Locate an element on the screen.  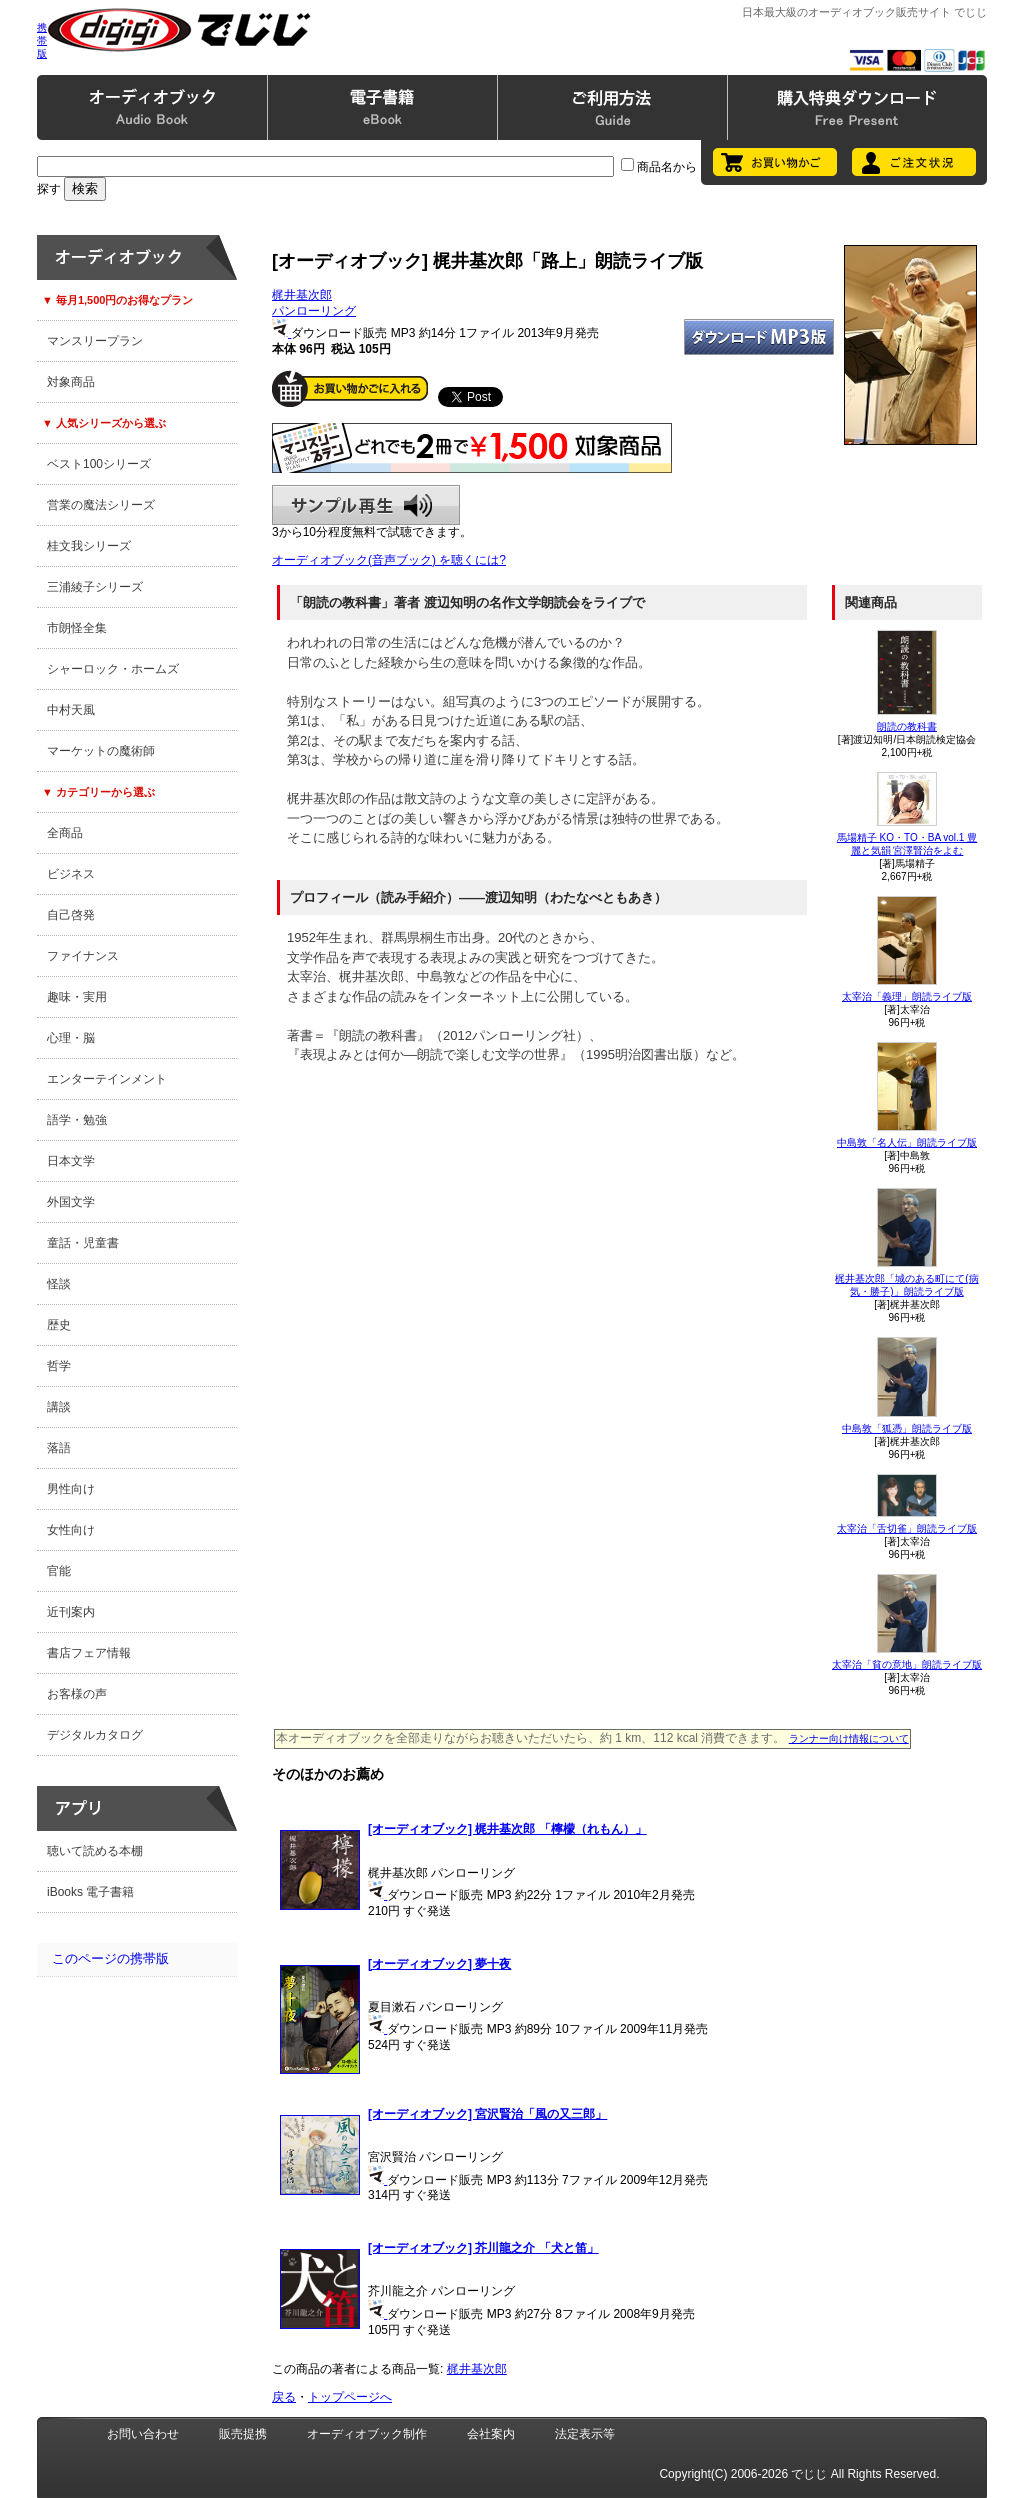
ファイナンス is located at coordinates (83, 956).